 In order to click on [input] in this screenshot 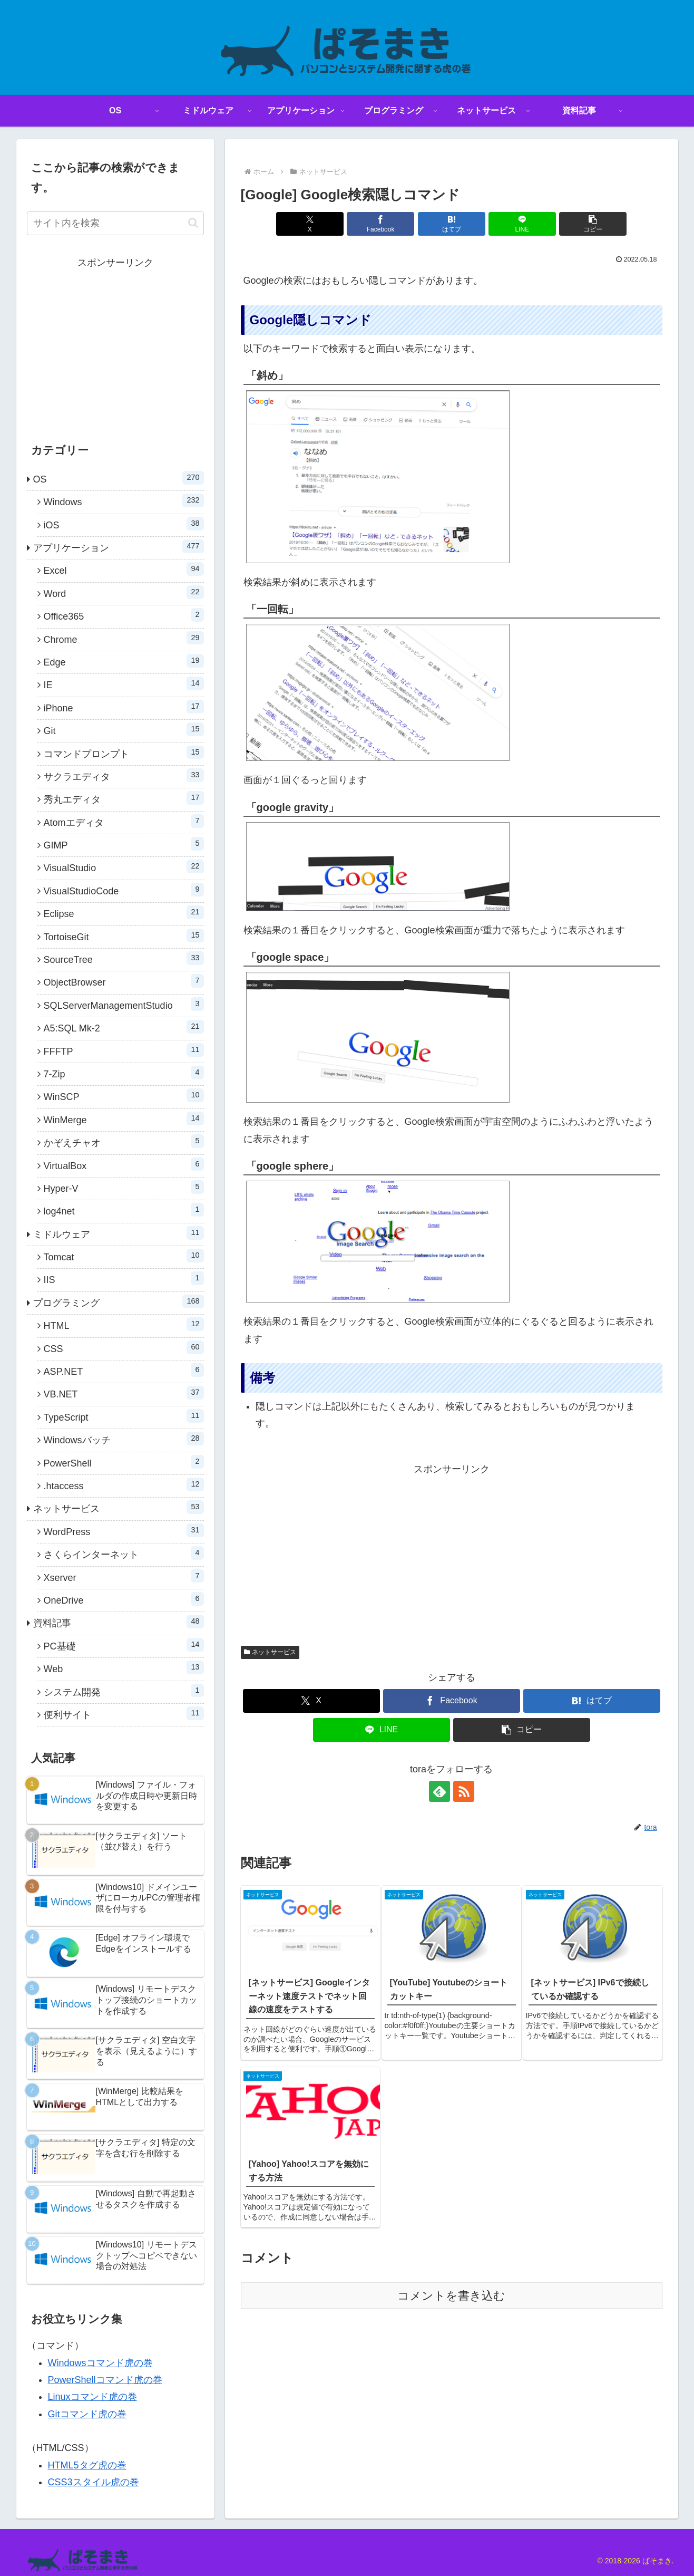, I will do `click(115, 223)`.